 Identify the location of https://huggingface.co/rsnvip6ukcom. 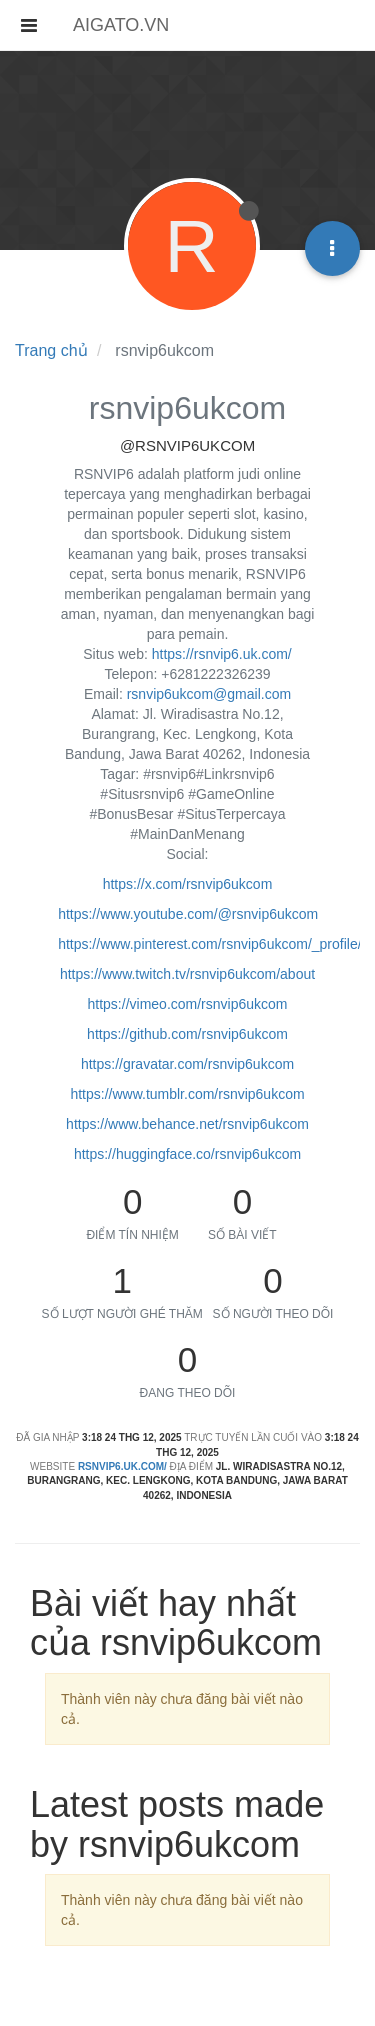
(187, 1154).